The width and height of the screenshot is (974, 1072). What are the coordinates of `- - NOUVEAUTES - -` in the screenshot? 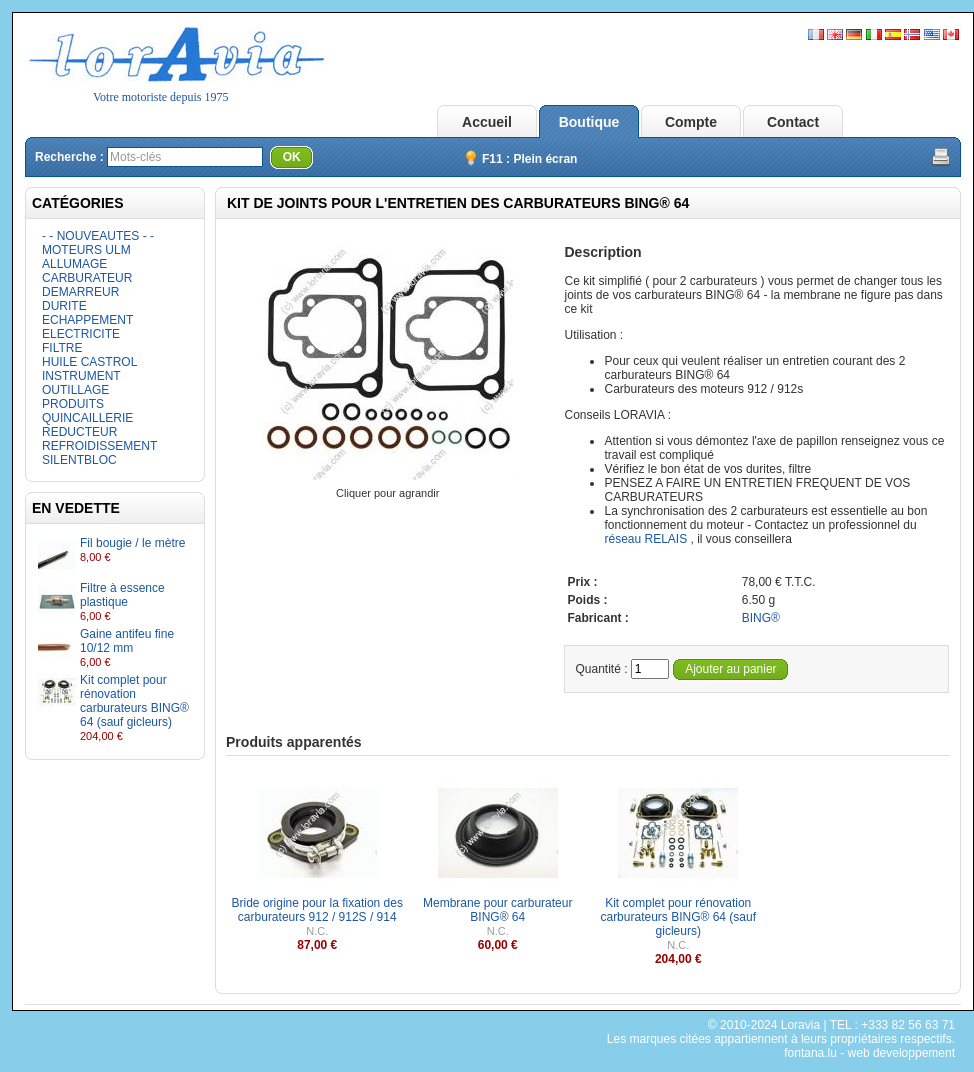 It's located at (98, 236).